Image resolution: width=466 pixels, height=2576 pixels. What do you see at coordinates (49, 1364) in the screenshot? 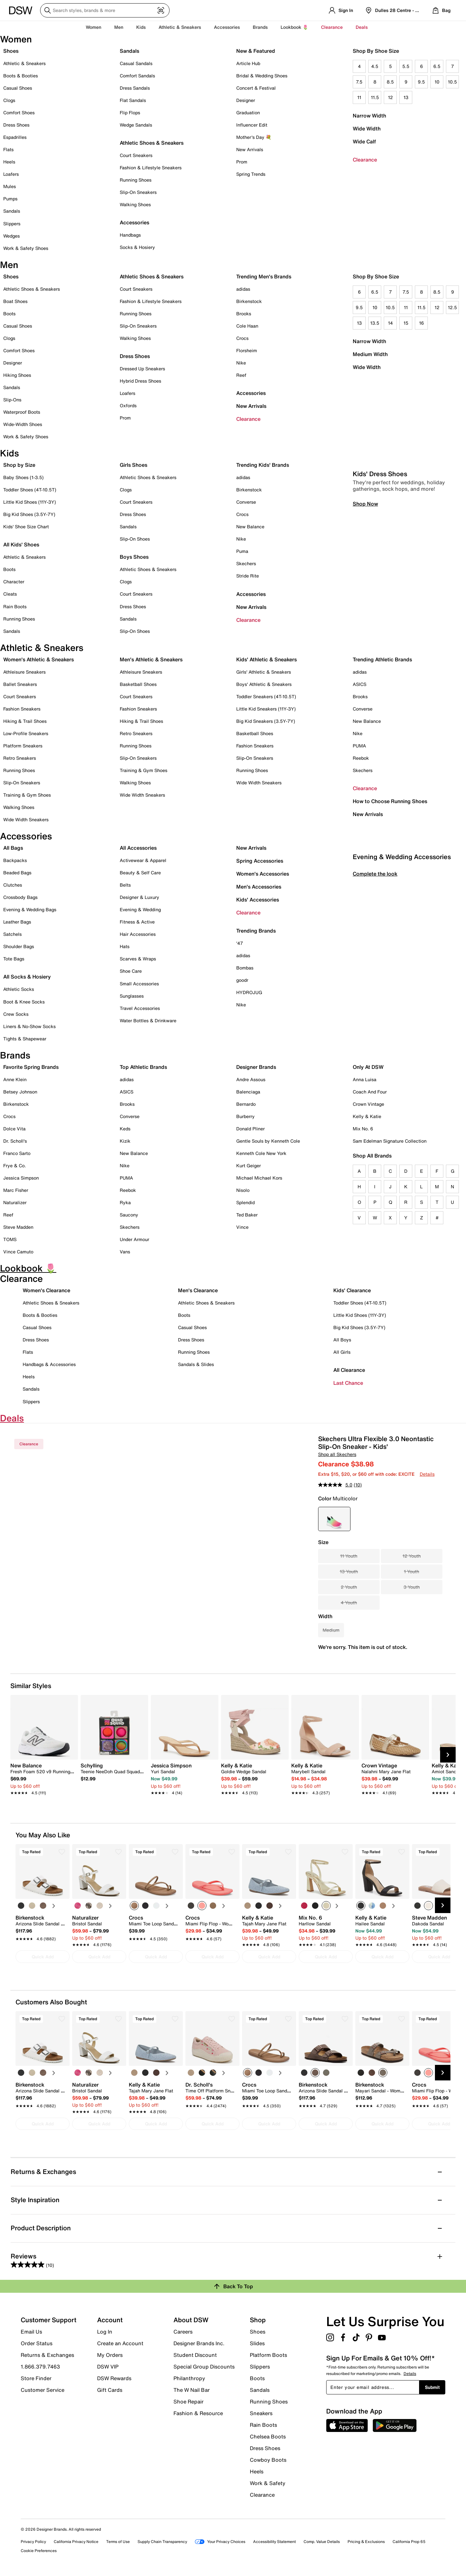
I see `Handbags & Accessories` at bounding box center [49, 1364].